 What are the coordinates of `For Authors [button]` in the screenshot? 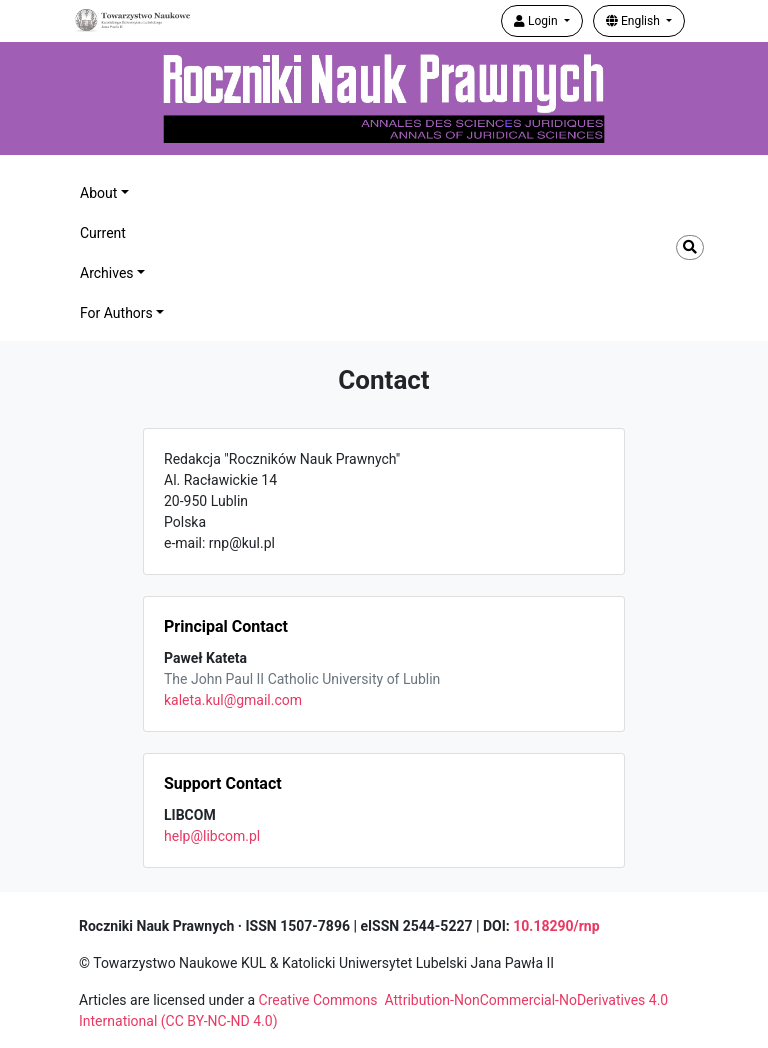 It's located at (116, 313).